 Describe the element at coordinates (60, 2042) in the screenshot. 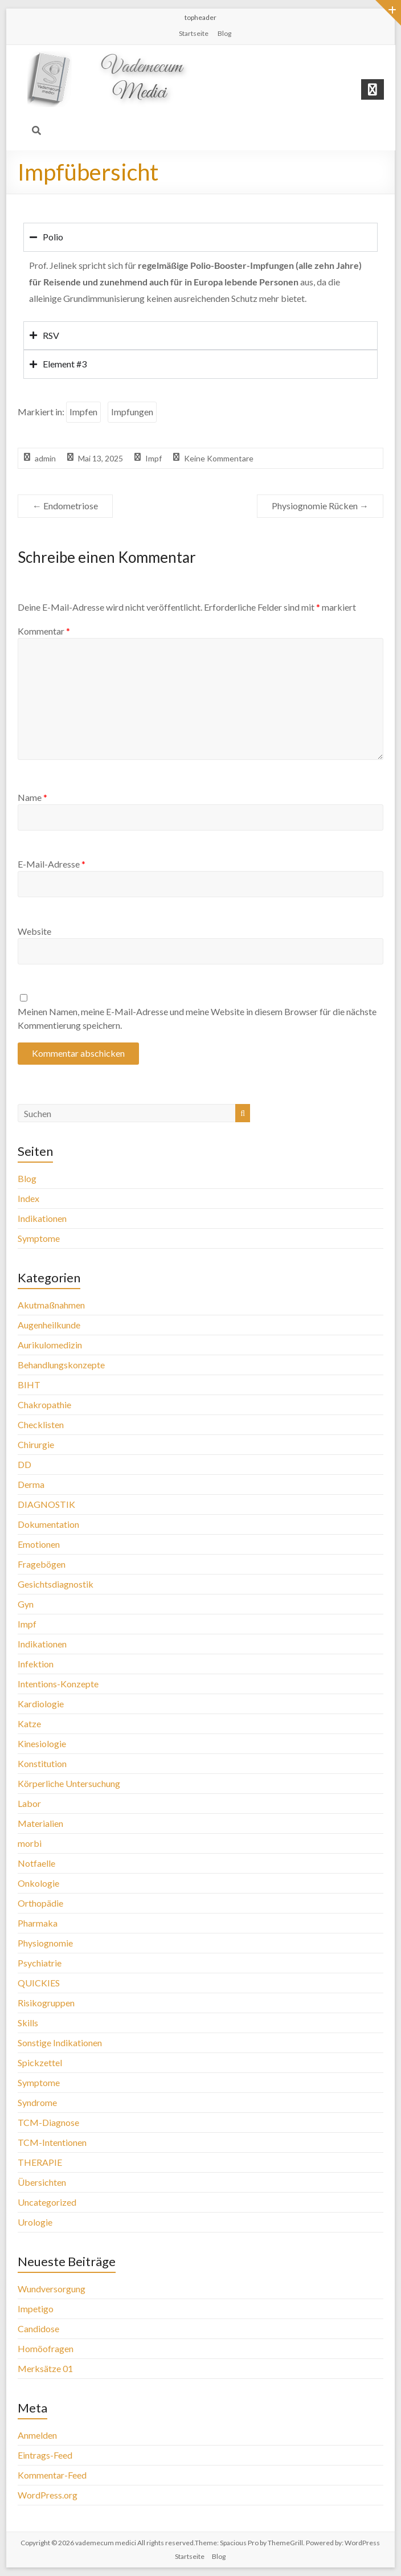

I see `Sonstige Indikationen` at that location.